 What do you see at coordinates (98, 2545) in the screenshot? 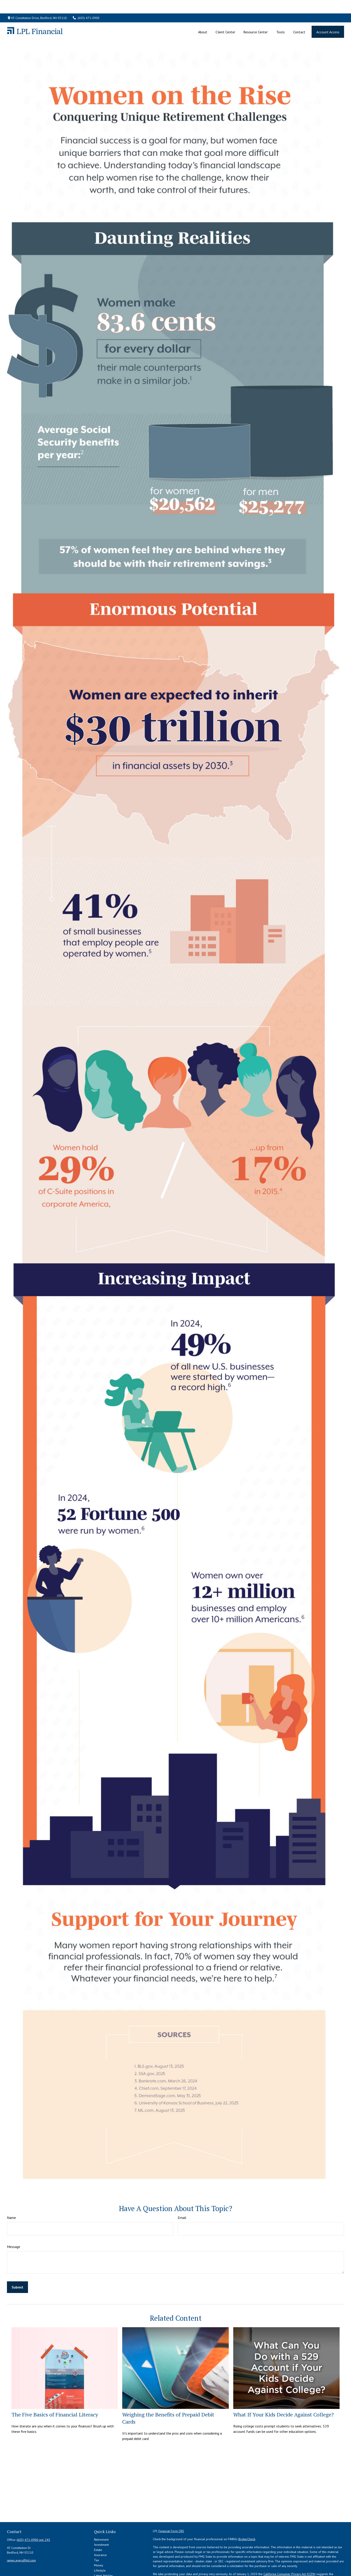
I see `Money` at bounding box center [98, 2545].